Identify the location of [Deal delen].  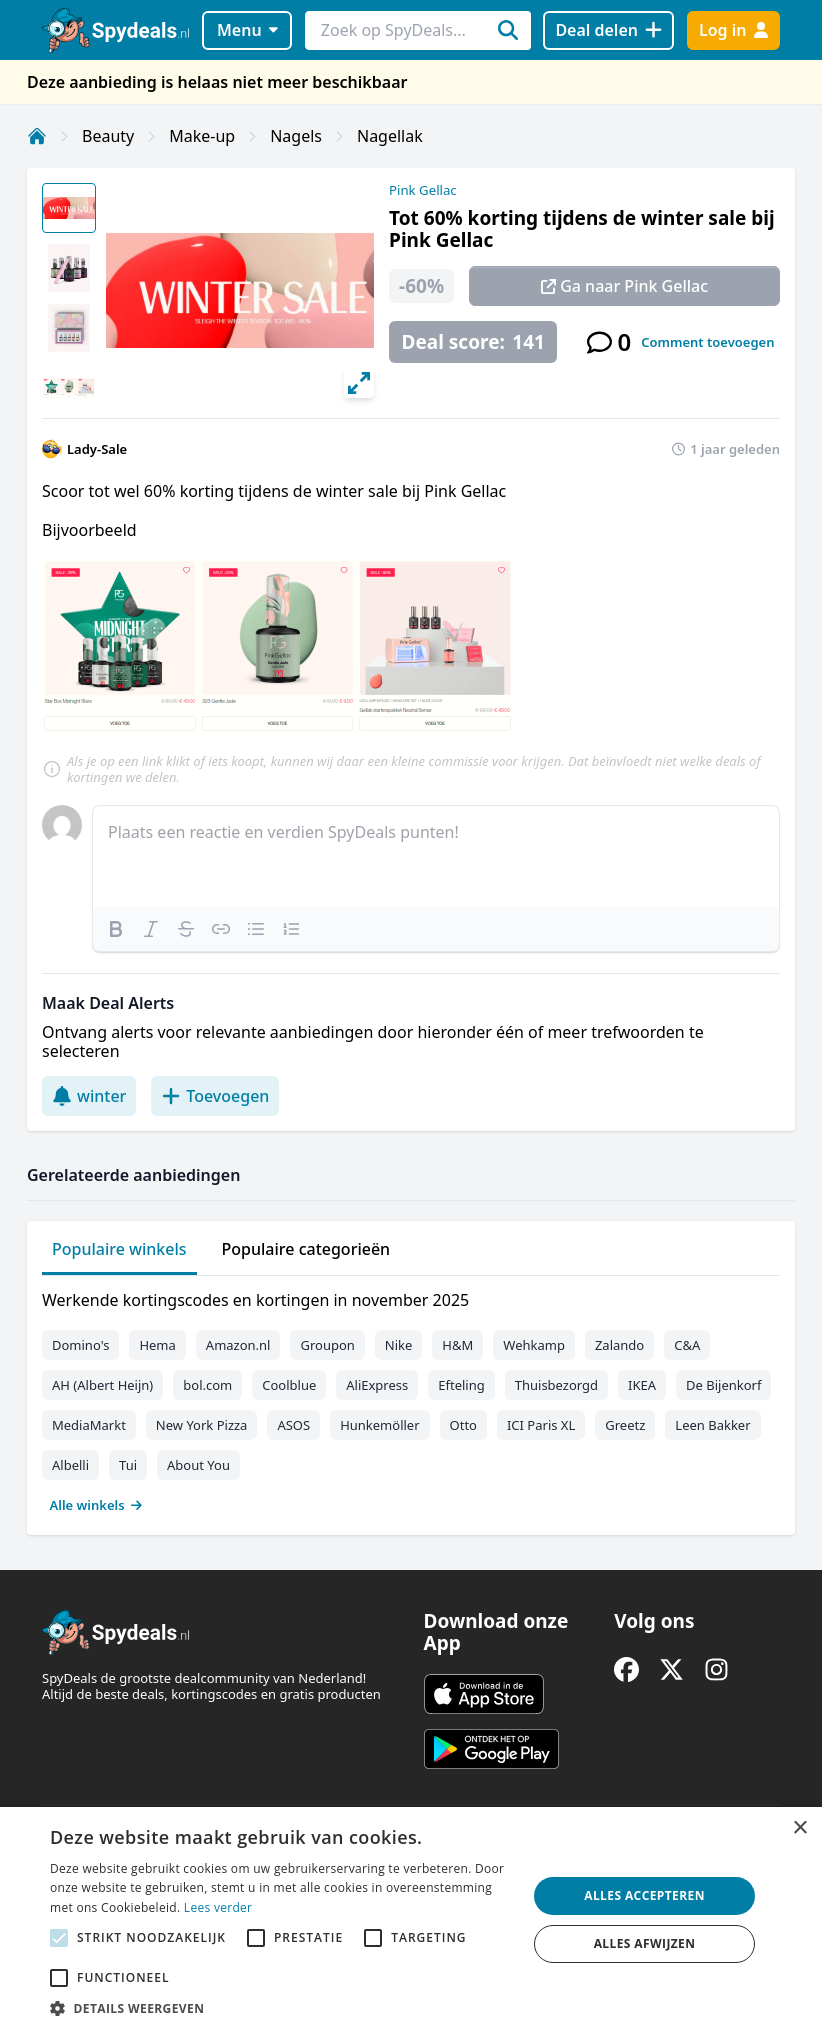
(608, 30).